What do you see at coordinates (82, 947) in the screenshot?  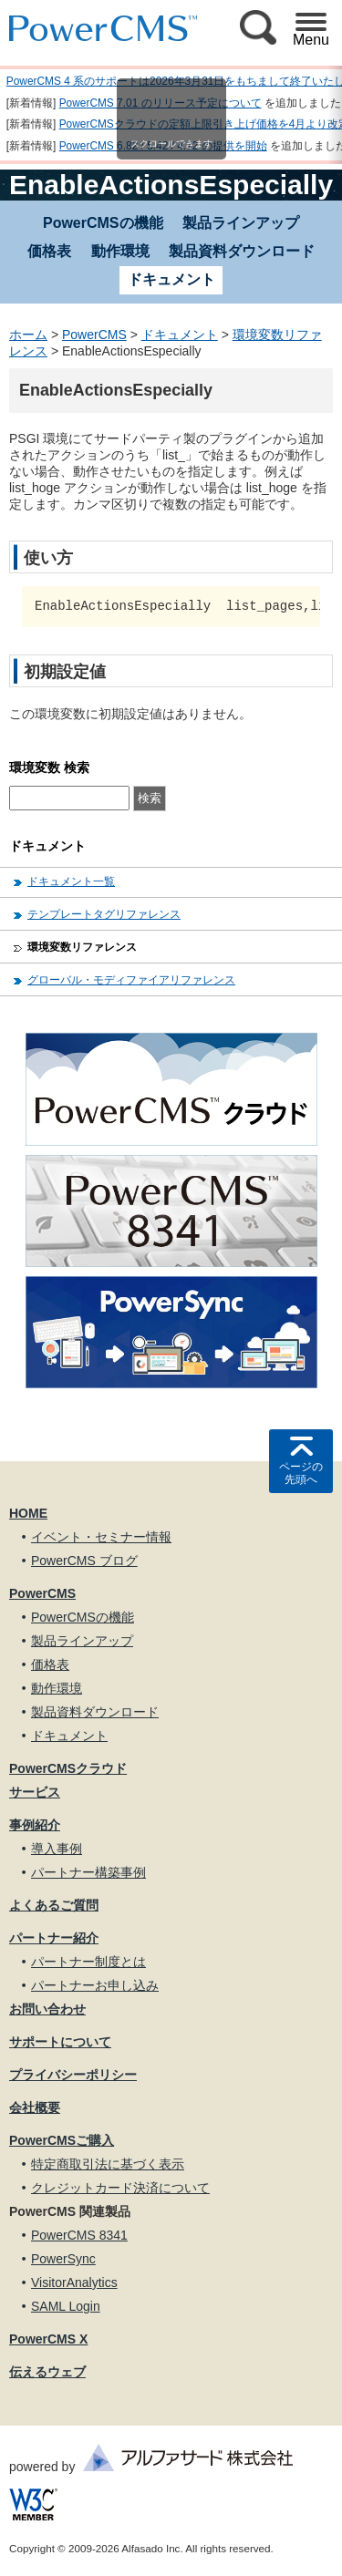 I see `環境変数リファレンス` at bounding box center [82, 947].